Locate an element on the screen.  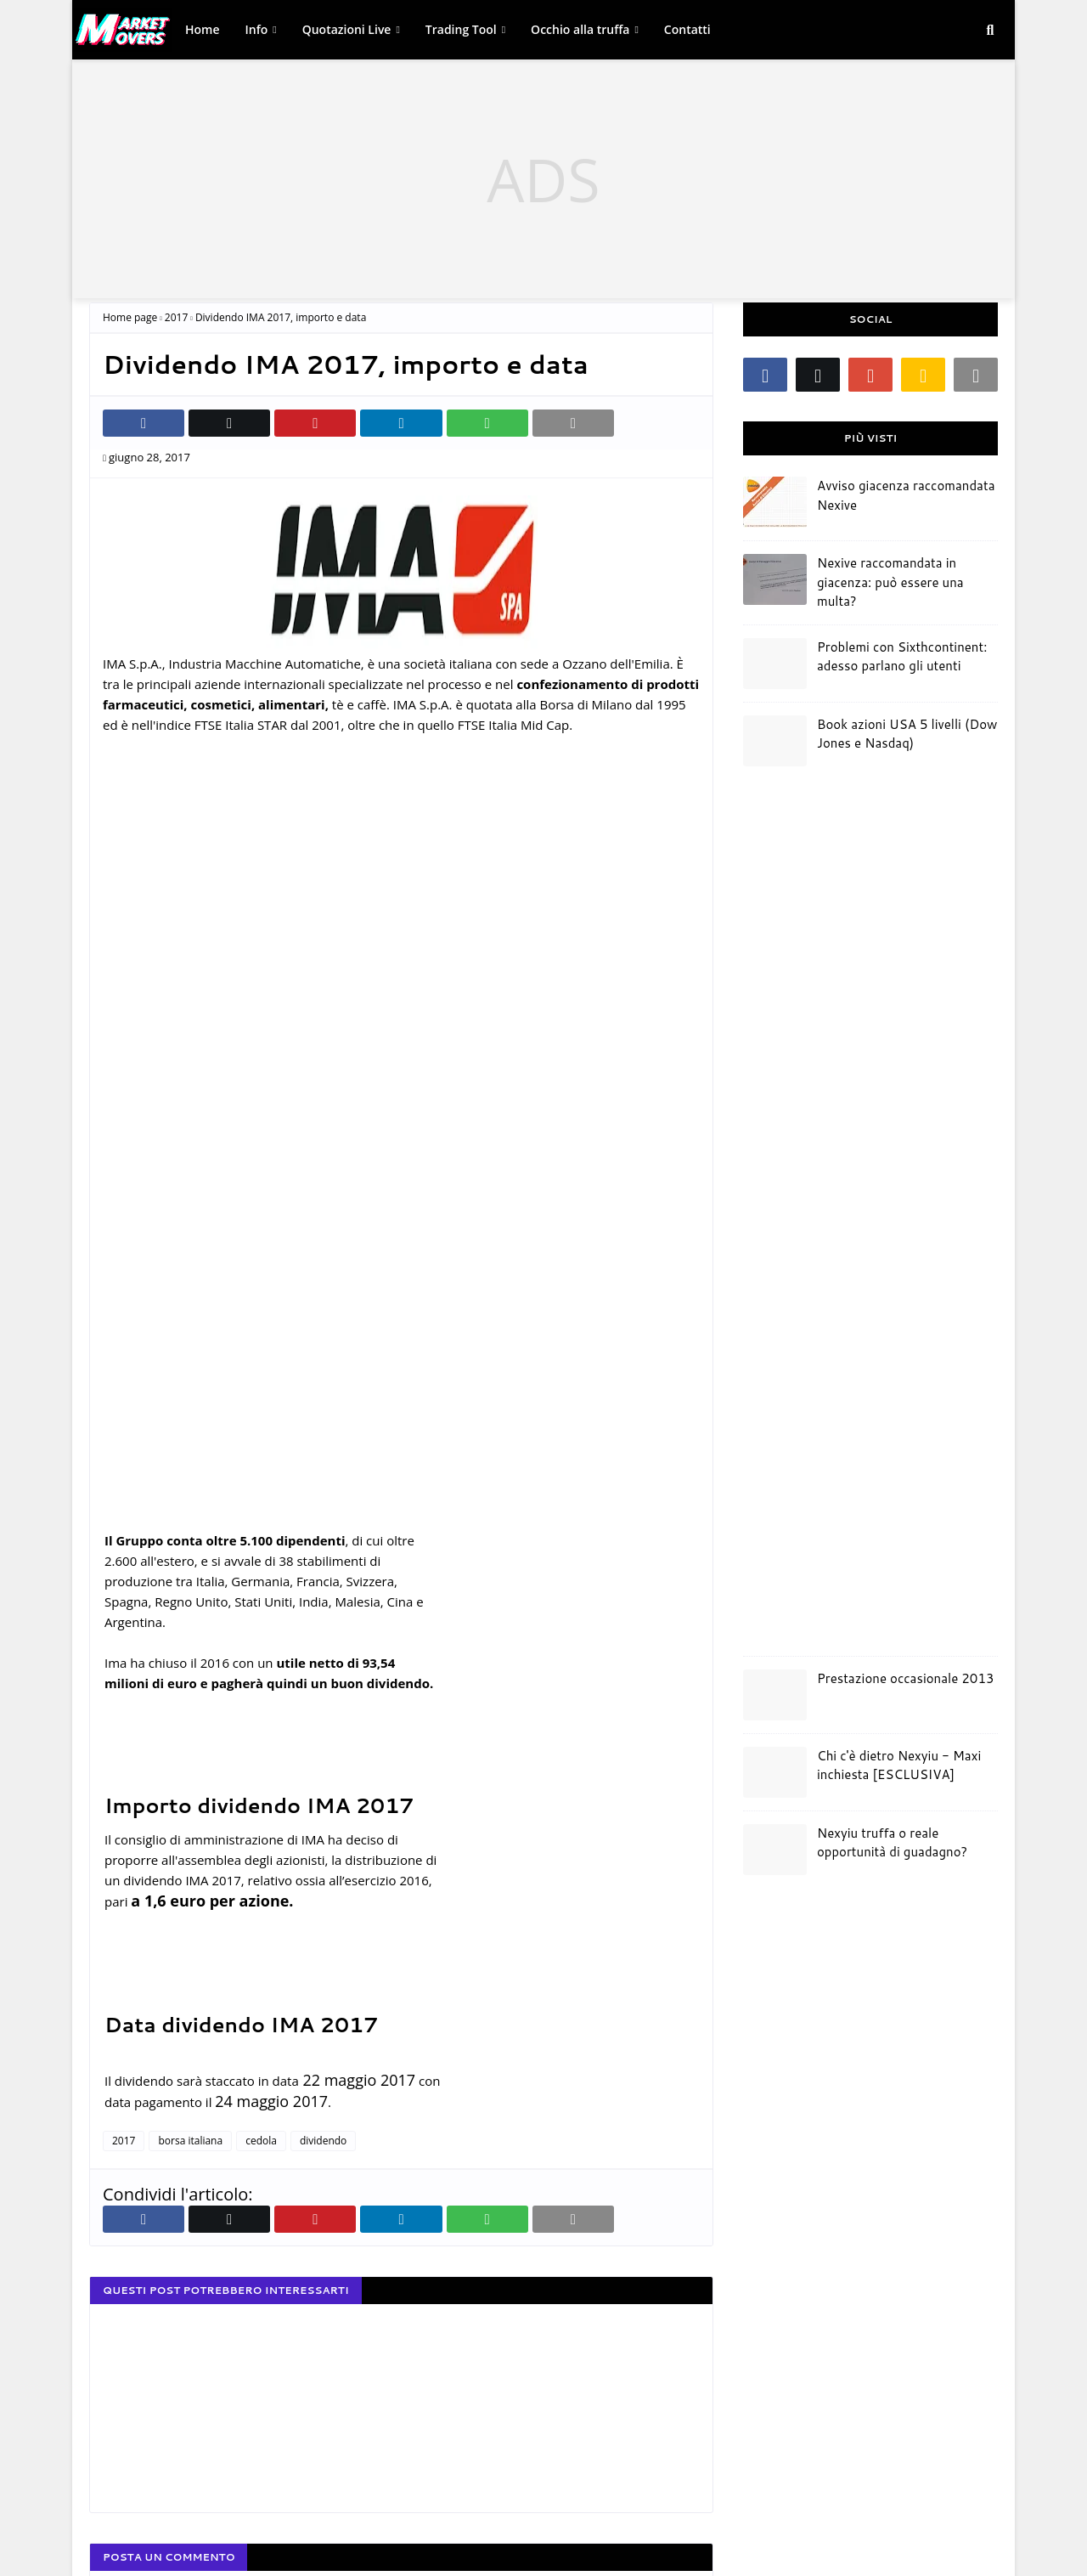
Home page is located at coordinates (130, 317).